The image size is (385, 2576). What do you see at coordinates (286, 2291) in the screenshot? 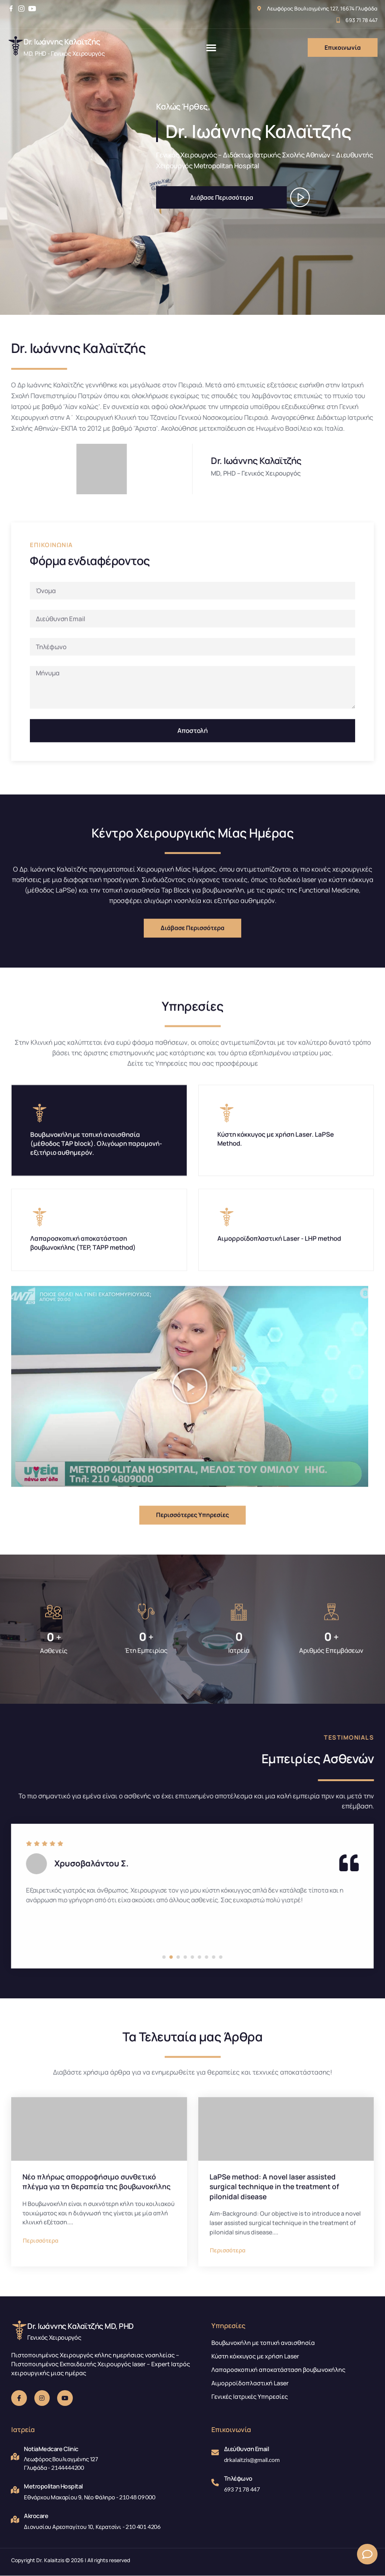
I see `[LaPSe method: A novel laser assisted surgical technique in the treatment of pilonidal disease]` at bounding box center [286, 2291].